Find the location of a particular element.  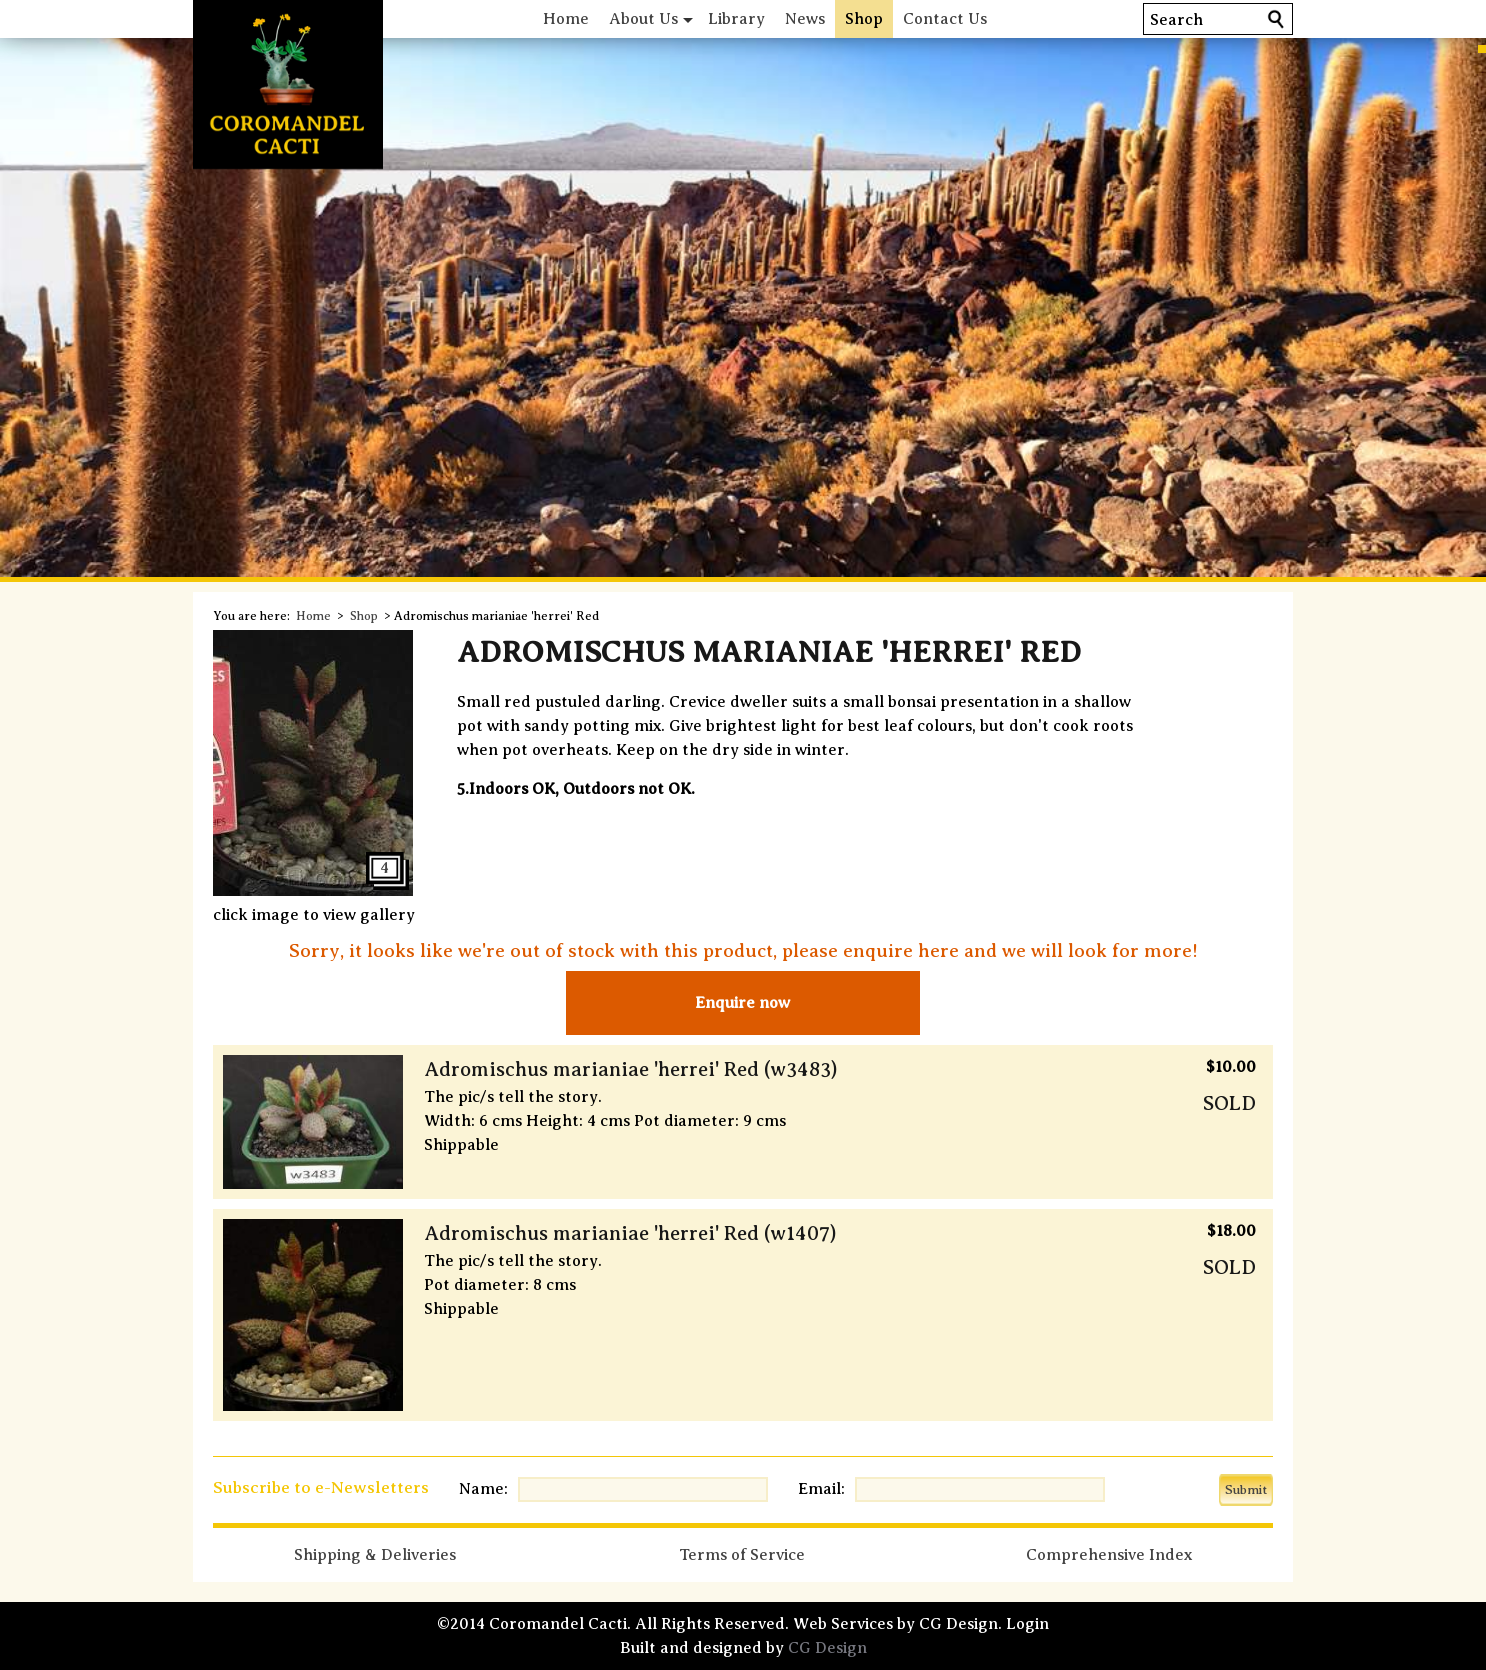

Enquire now is located at coordinates (742, 1003).